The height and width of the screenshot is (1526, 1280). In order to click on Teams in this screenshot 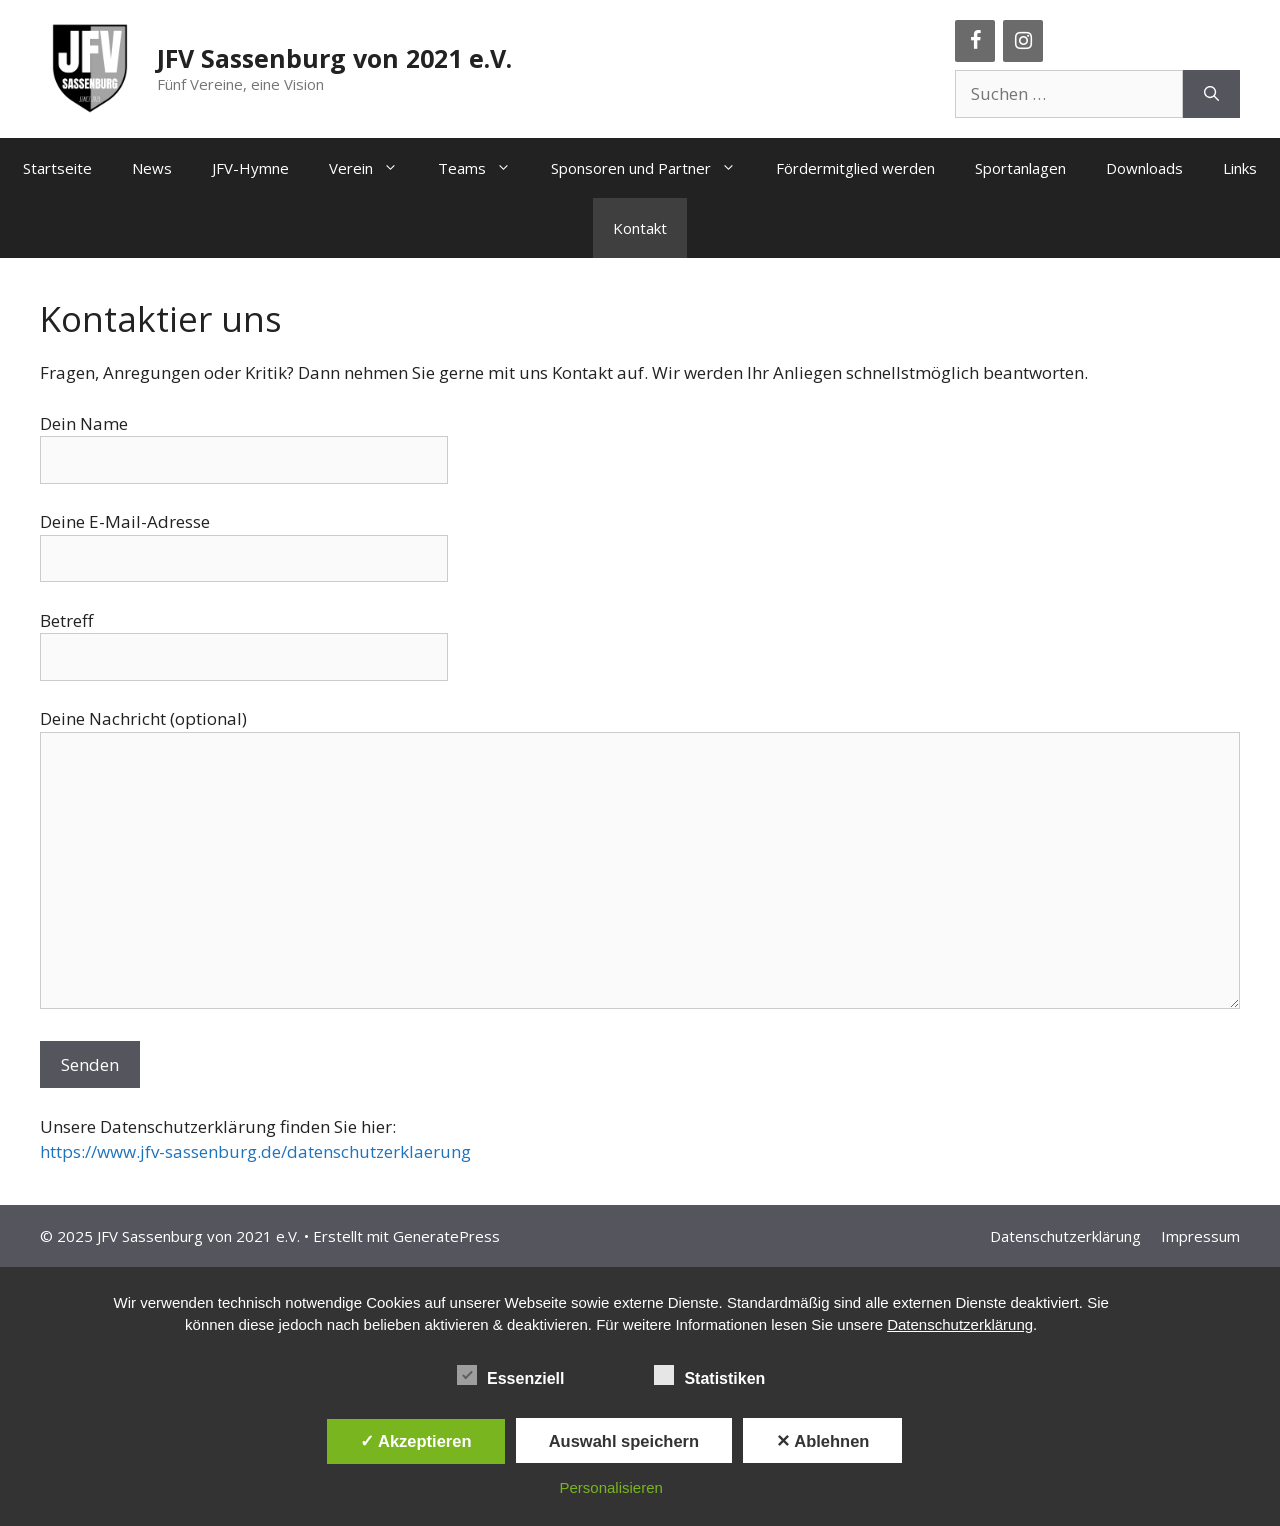, I will do `click(484, 168)`.